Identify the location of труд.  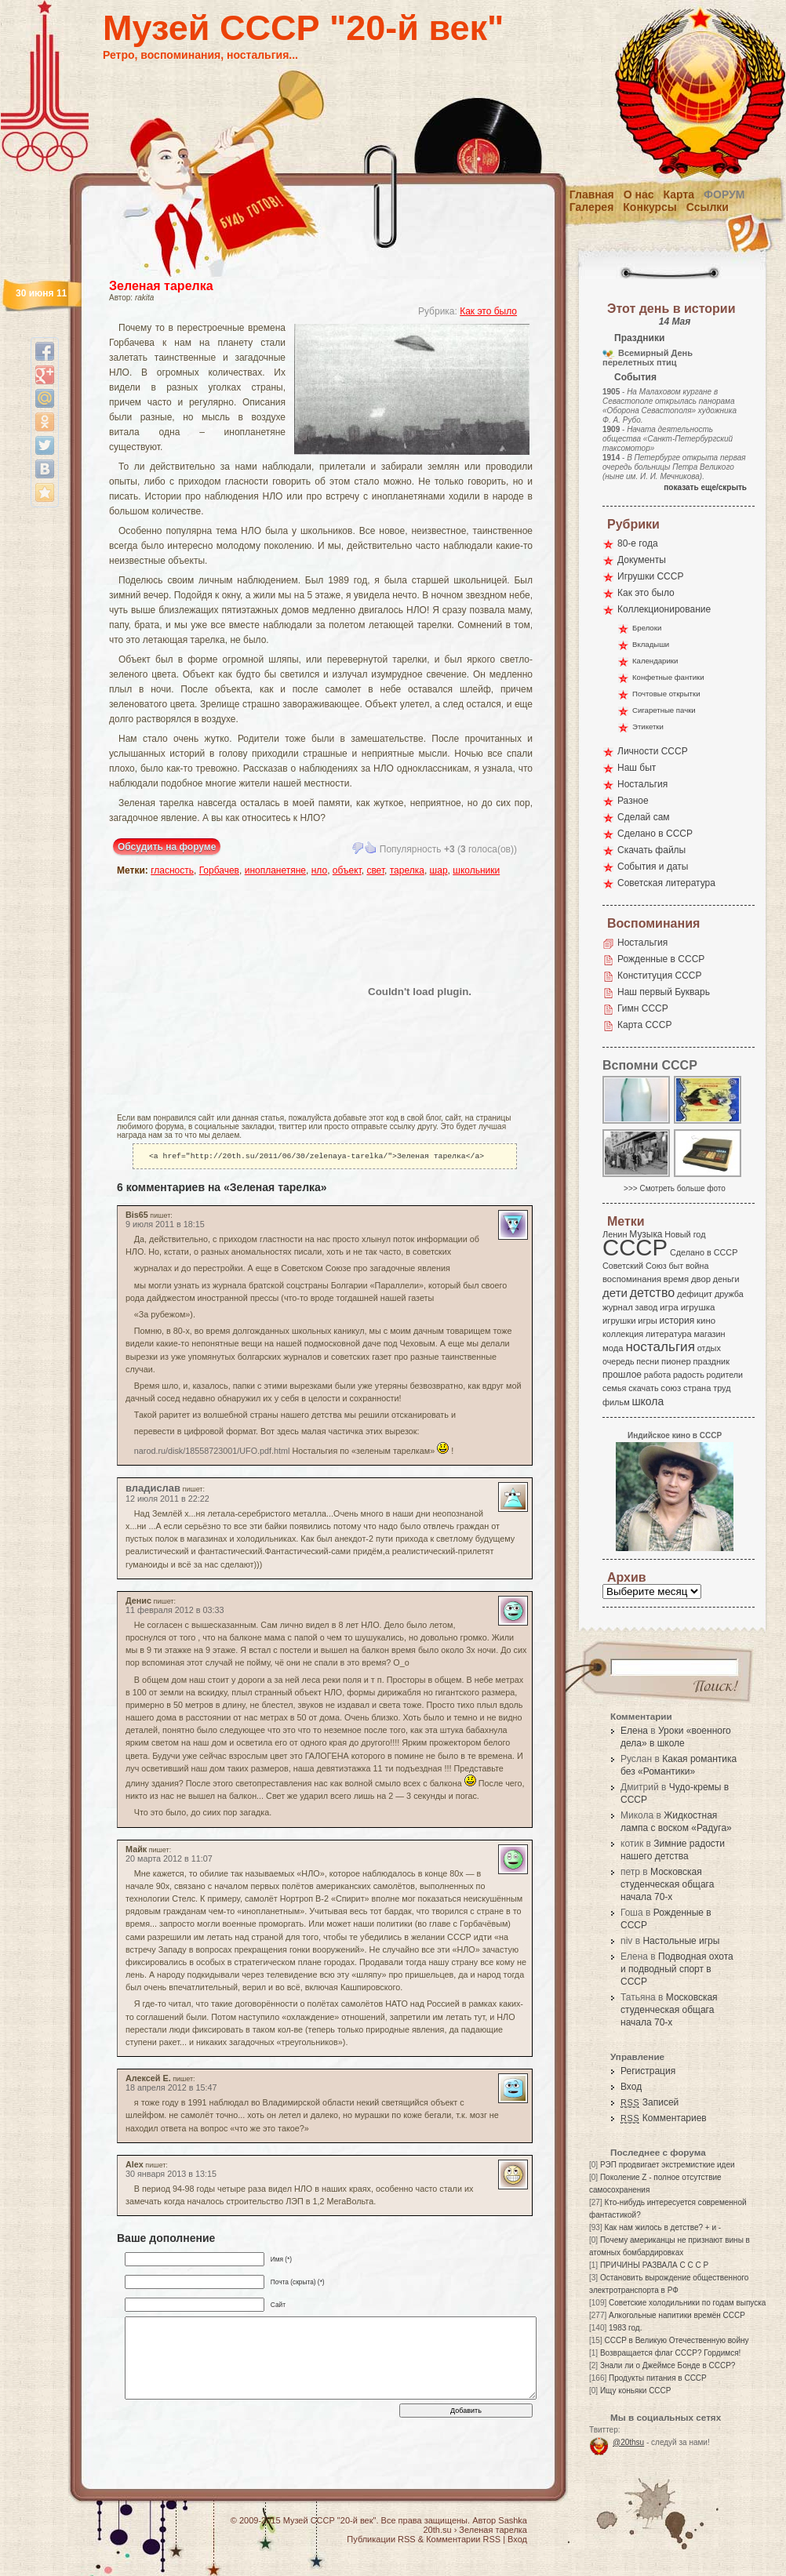
(721, 1388).